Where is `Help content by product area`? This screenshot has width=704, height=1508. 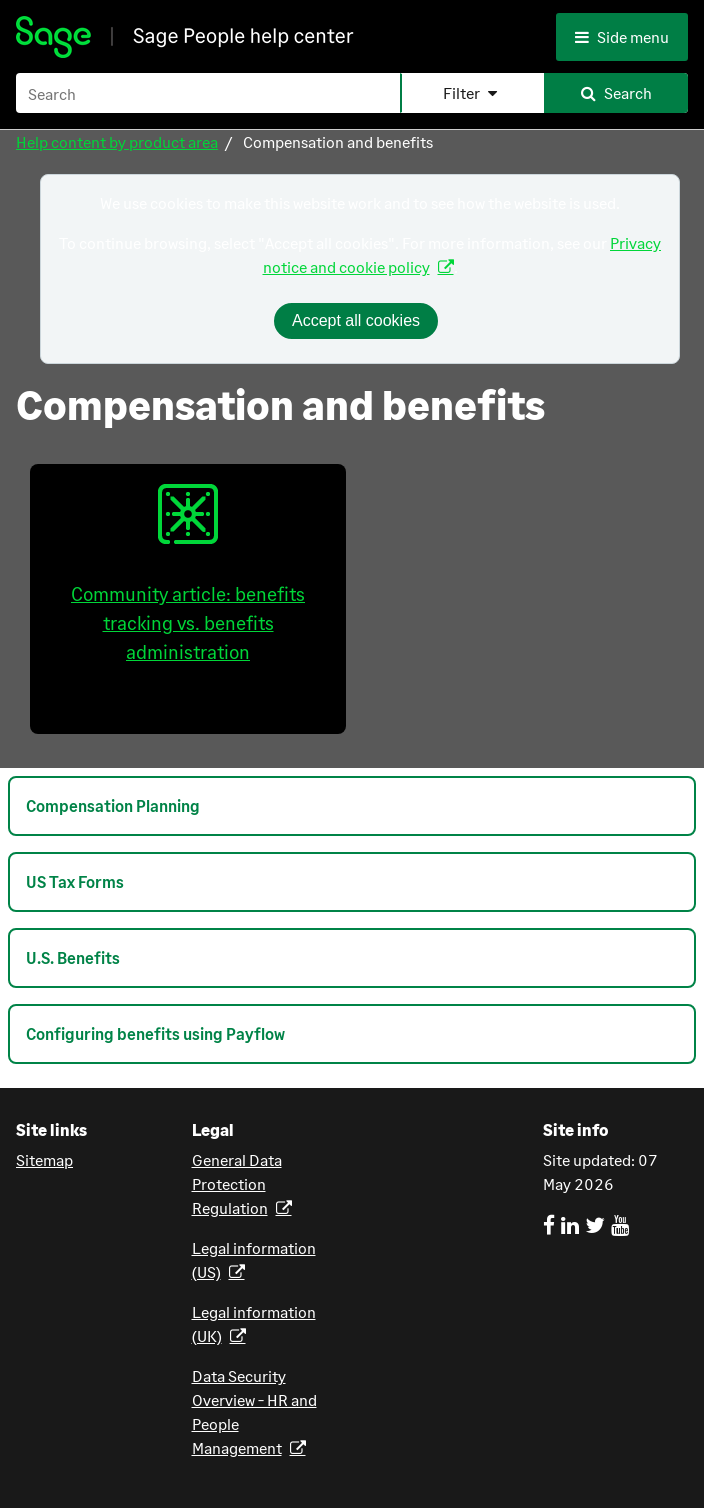
Help content by product area is located at coordinates (117, 141).